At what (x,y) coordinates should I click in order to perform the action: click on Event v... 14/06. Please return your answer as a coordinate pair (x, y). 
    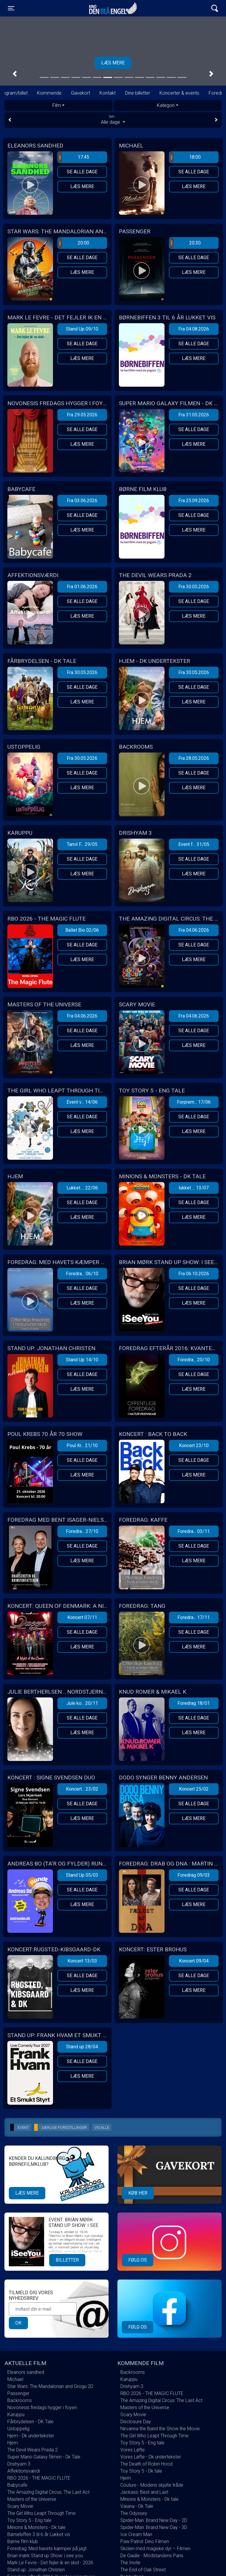
    Looking at the image, I should click on (82, 1102).